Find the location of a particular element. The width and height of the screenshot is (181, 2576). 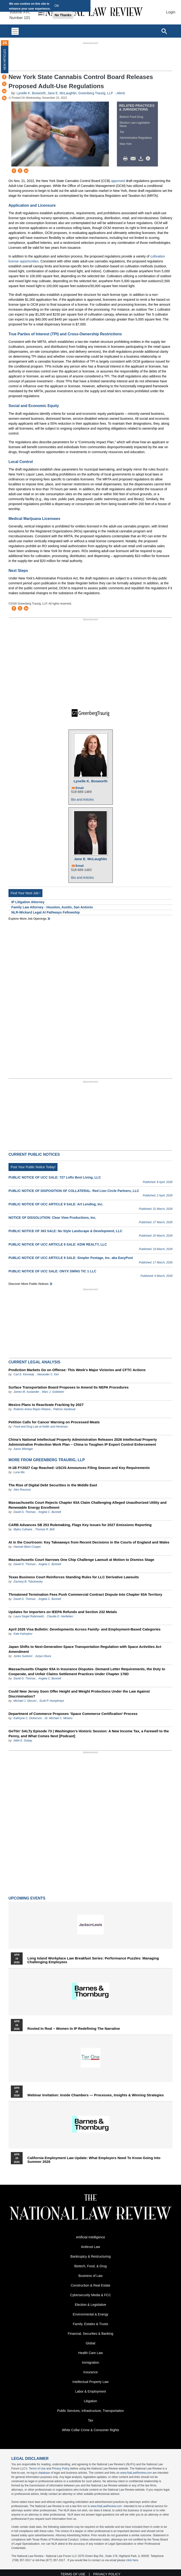

Construction & Real Estate is located at coordinates (90, 2285).